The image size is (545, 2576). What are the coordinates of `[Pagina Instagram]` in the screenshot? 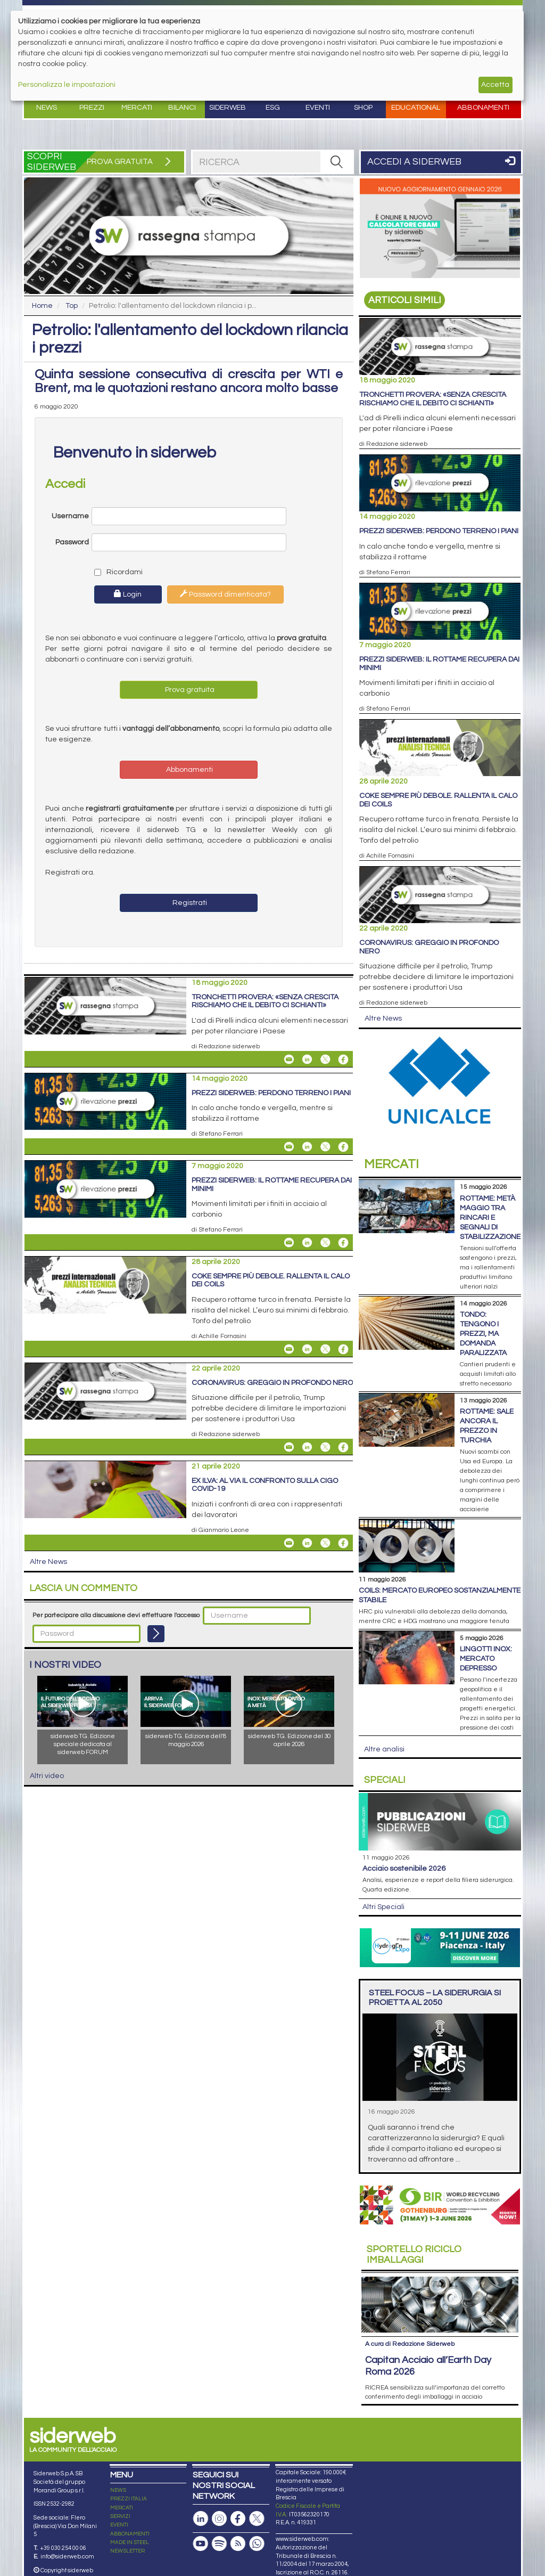 It's located at (219, 2518).